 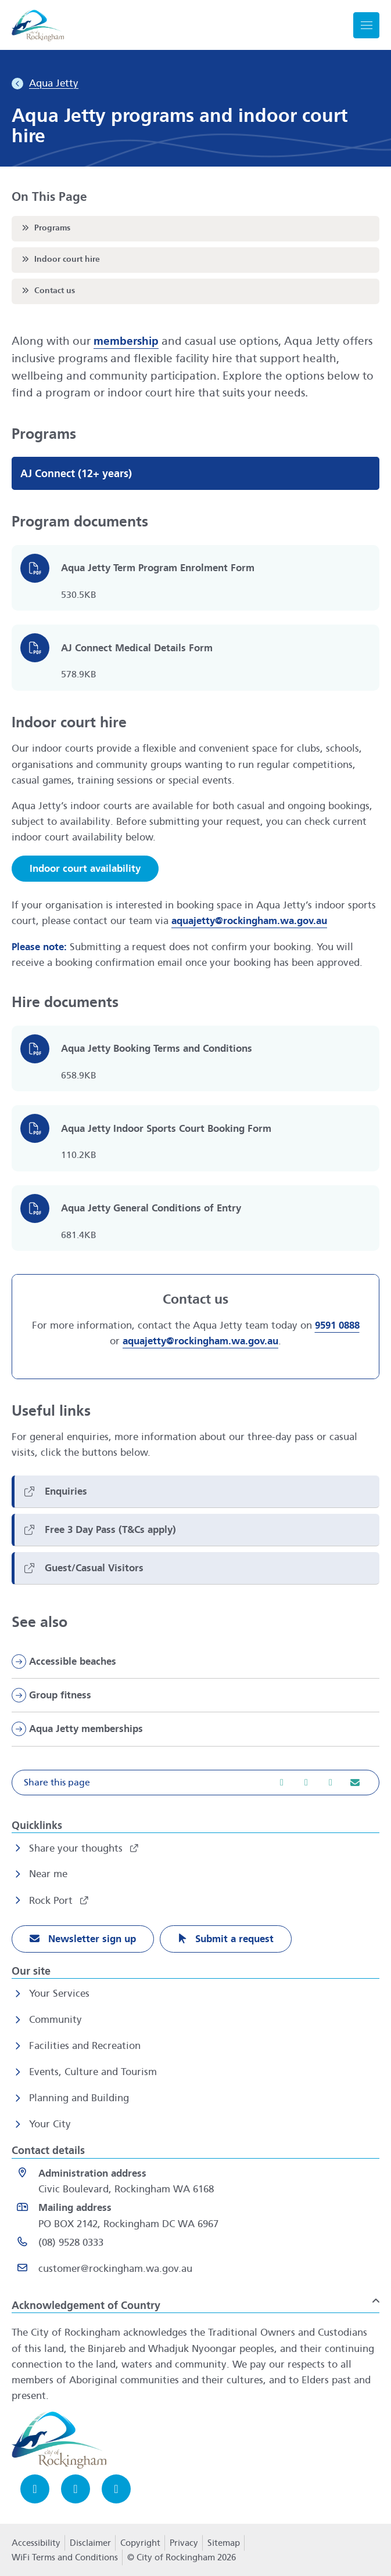 I want to click on [<strong>Administration address</strong><br>Civic Boulevard, Rockingham WA 6168 opens in a new window], so click(x=198, y=2181).